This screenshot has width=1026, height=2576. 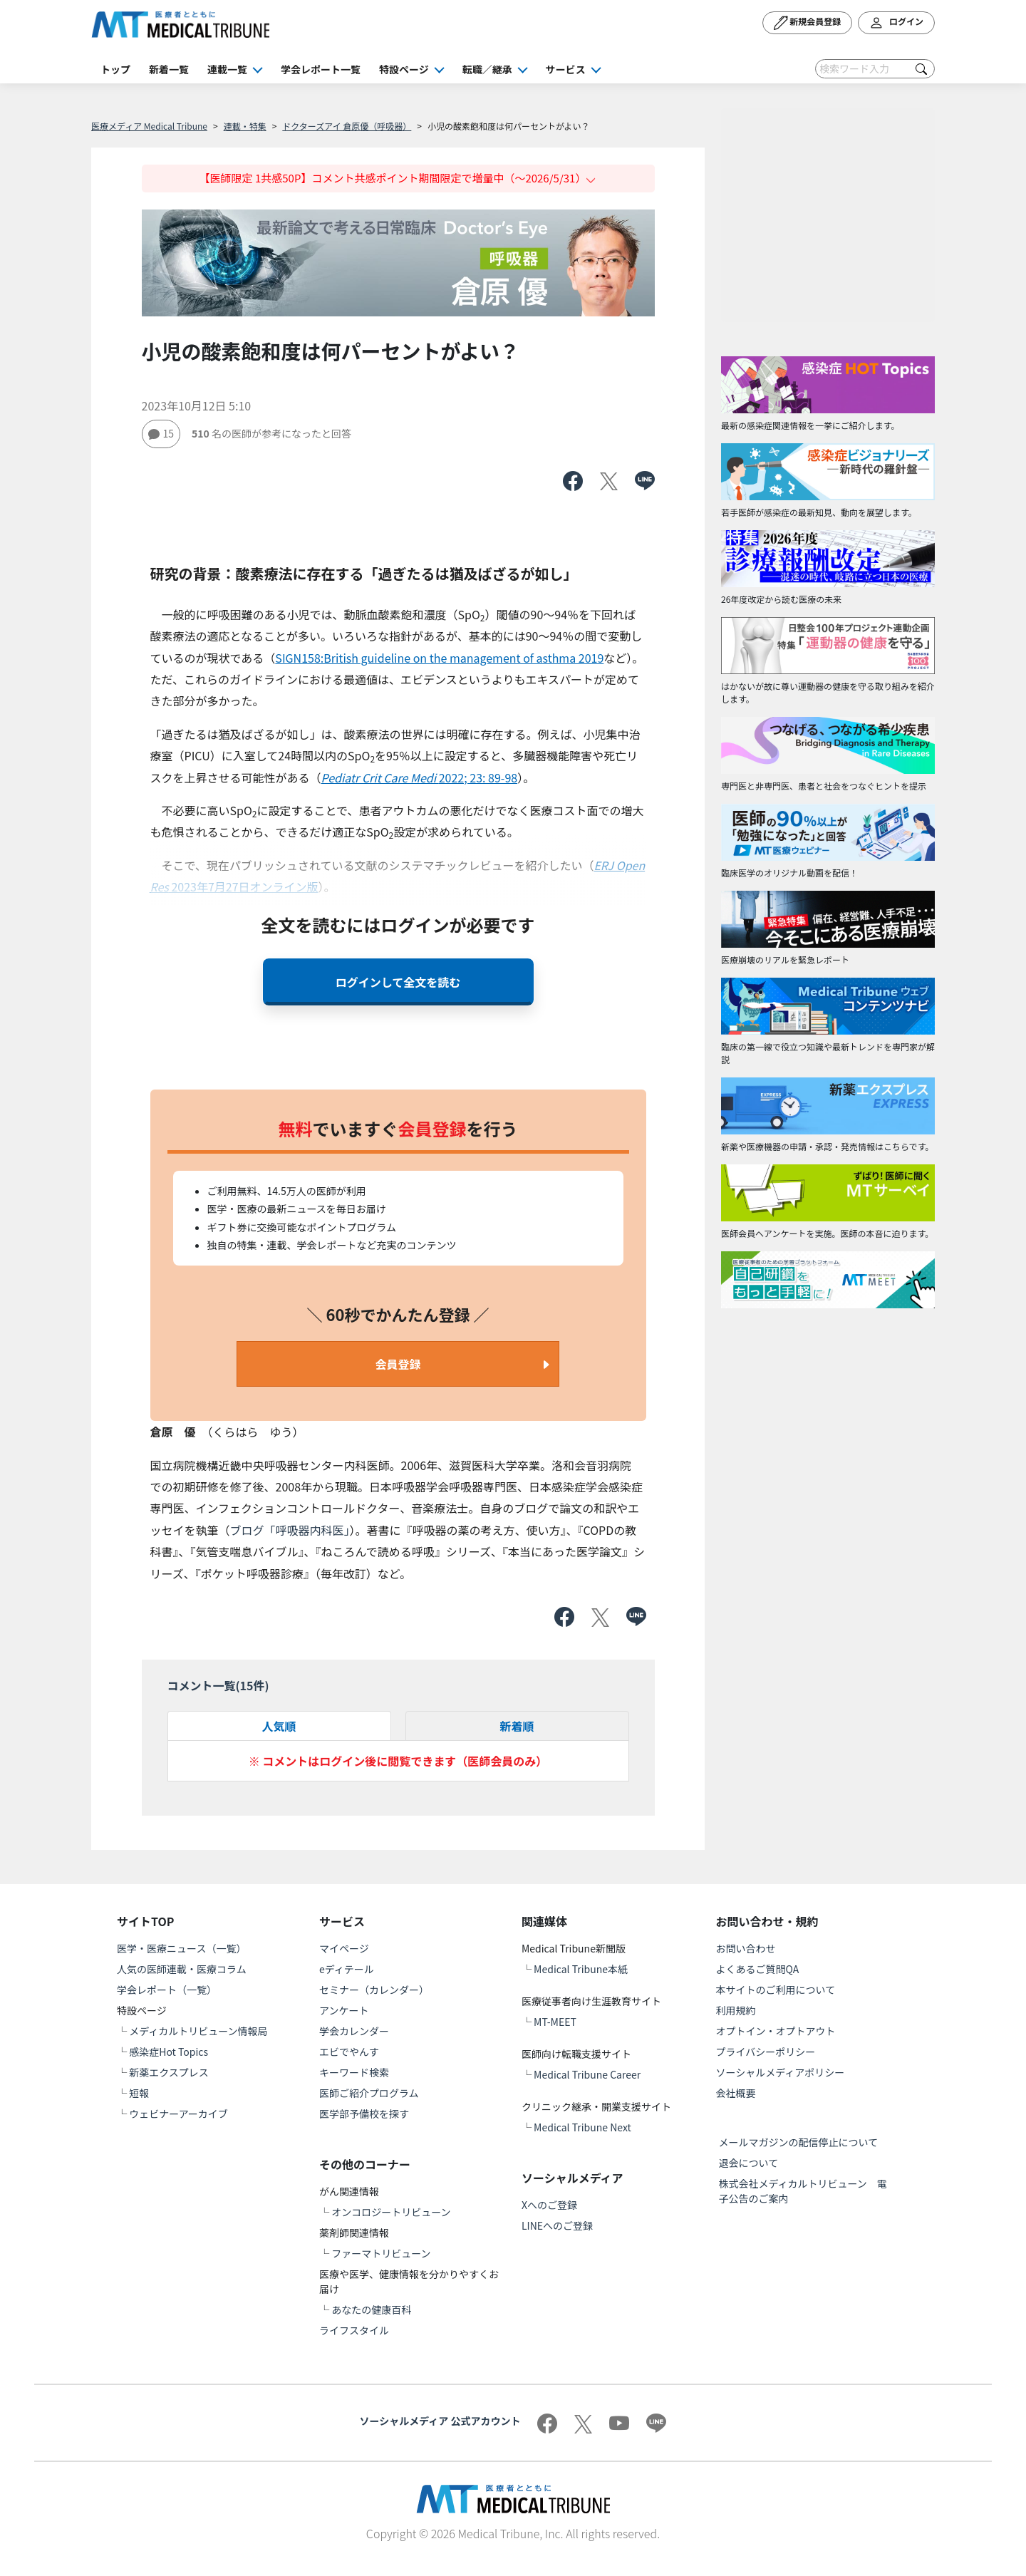 What do you see at coordinates (736, 2010) in the screenshot?
I see `利用規約` at bounding box center [736, 2010].